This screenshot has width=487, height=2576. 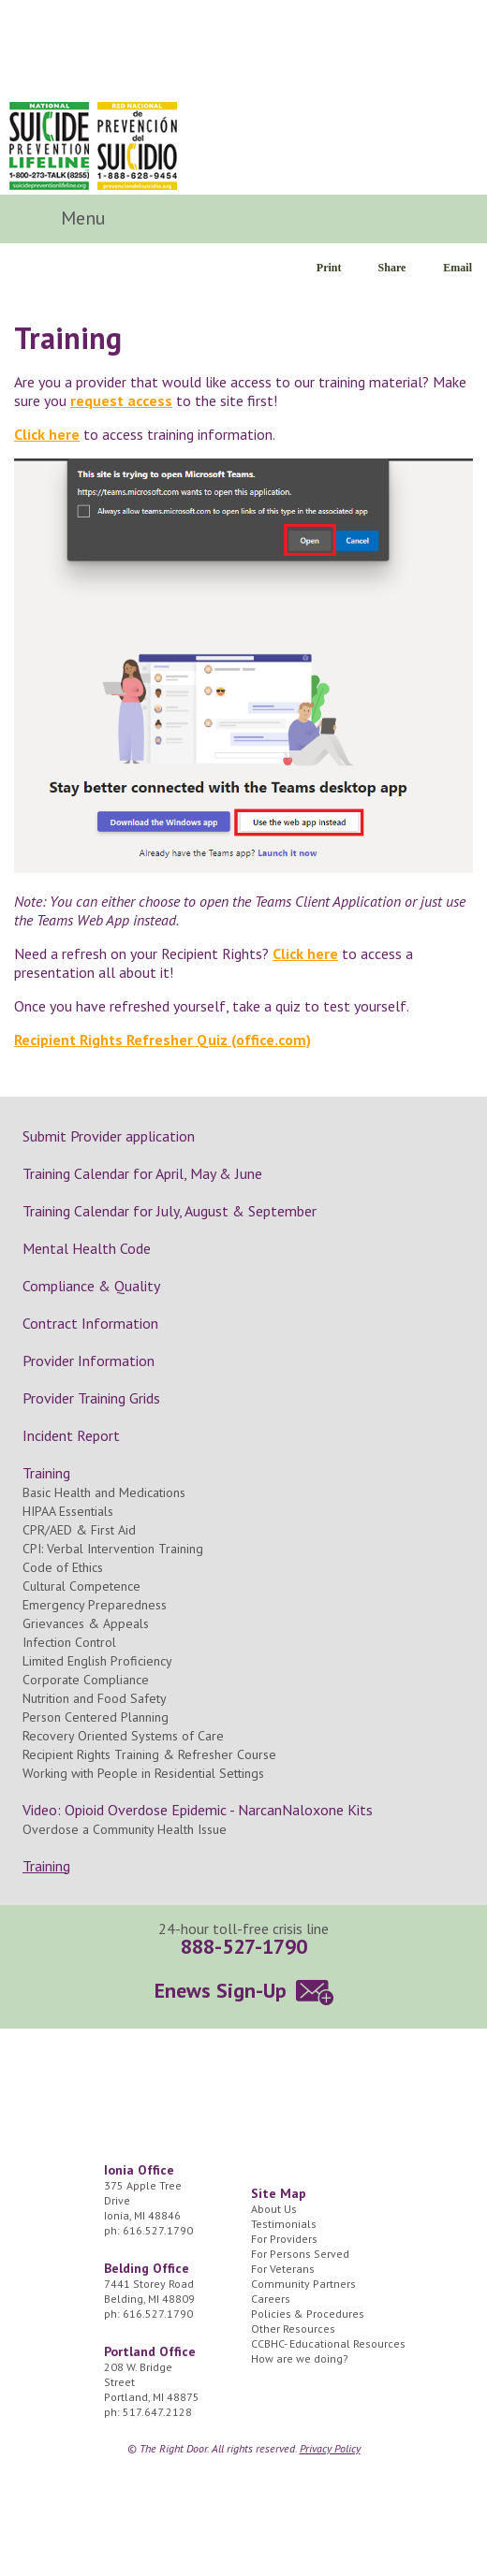 What do you see at coordinates (85, 1623) in the screenshot?
I see `Grievances & Appeals` at bounding box center [85, 1623].